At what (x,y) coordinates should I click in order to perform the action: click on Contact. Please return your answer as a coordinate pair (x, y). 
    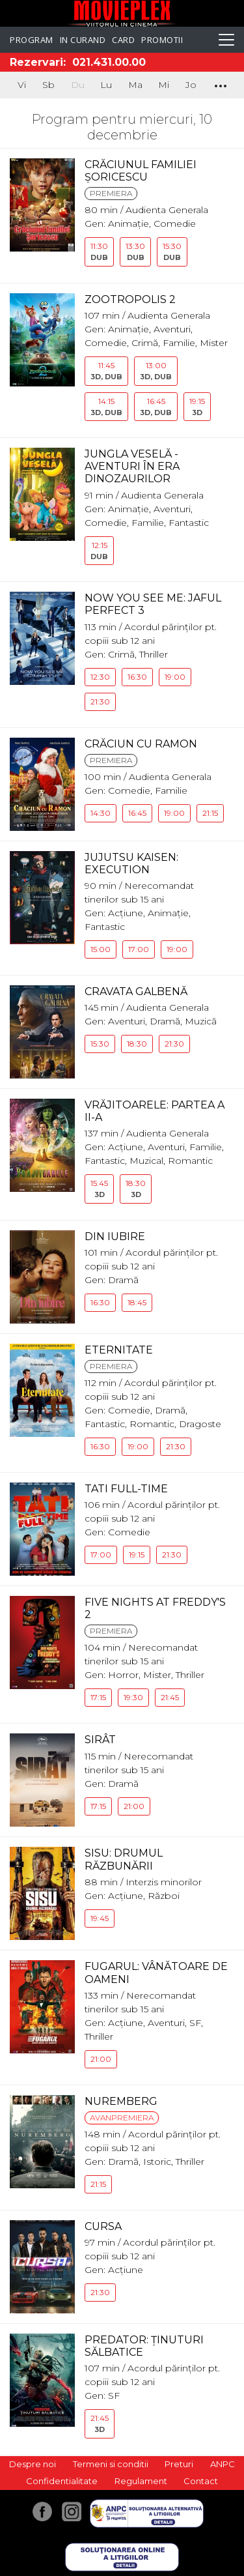
    Looking at the image, I should click on (200, 2481).